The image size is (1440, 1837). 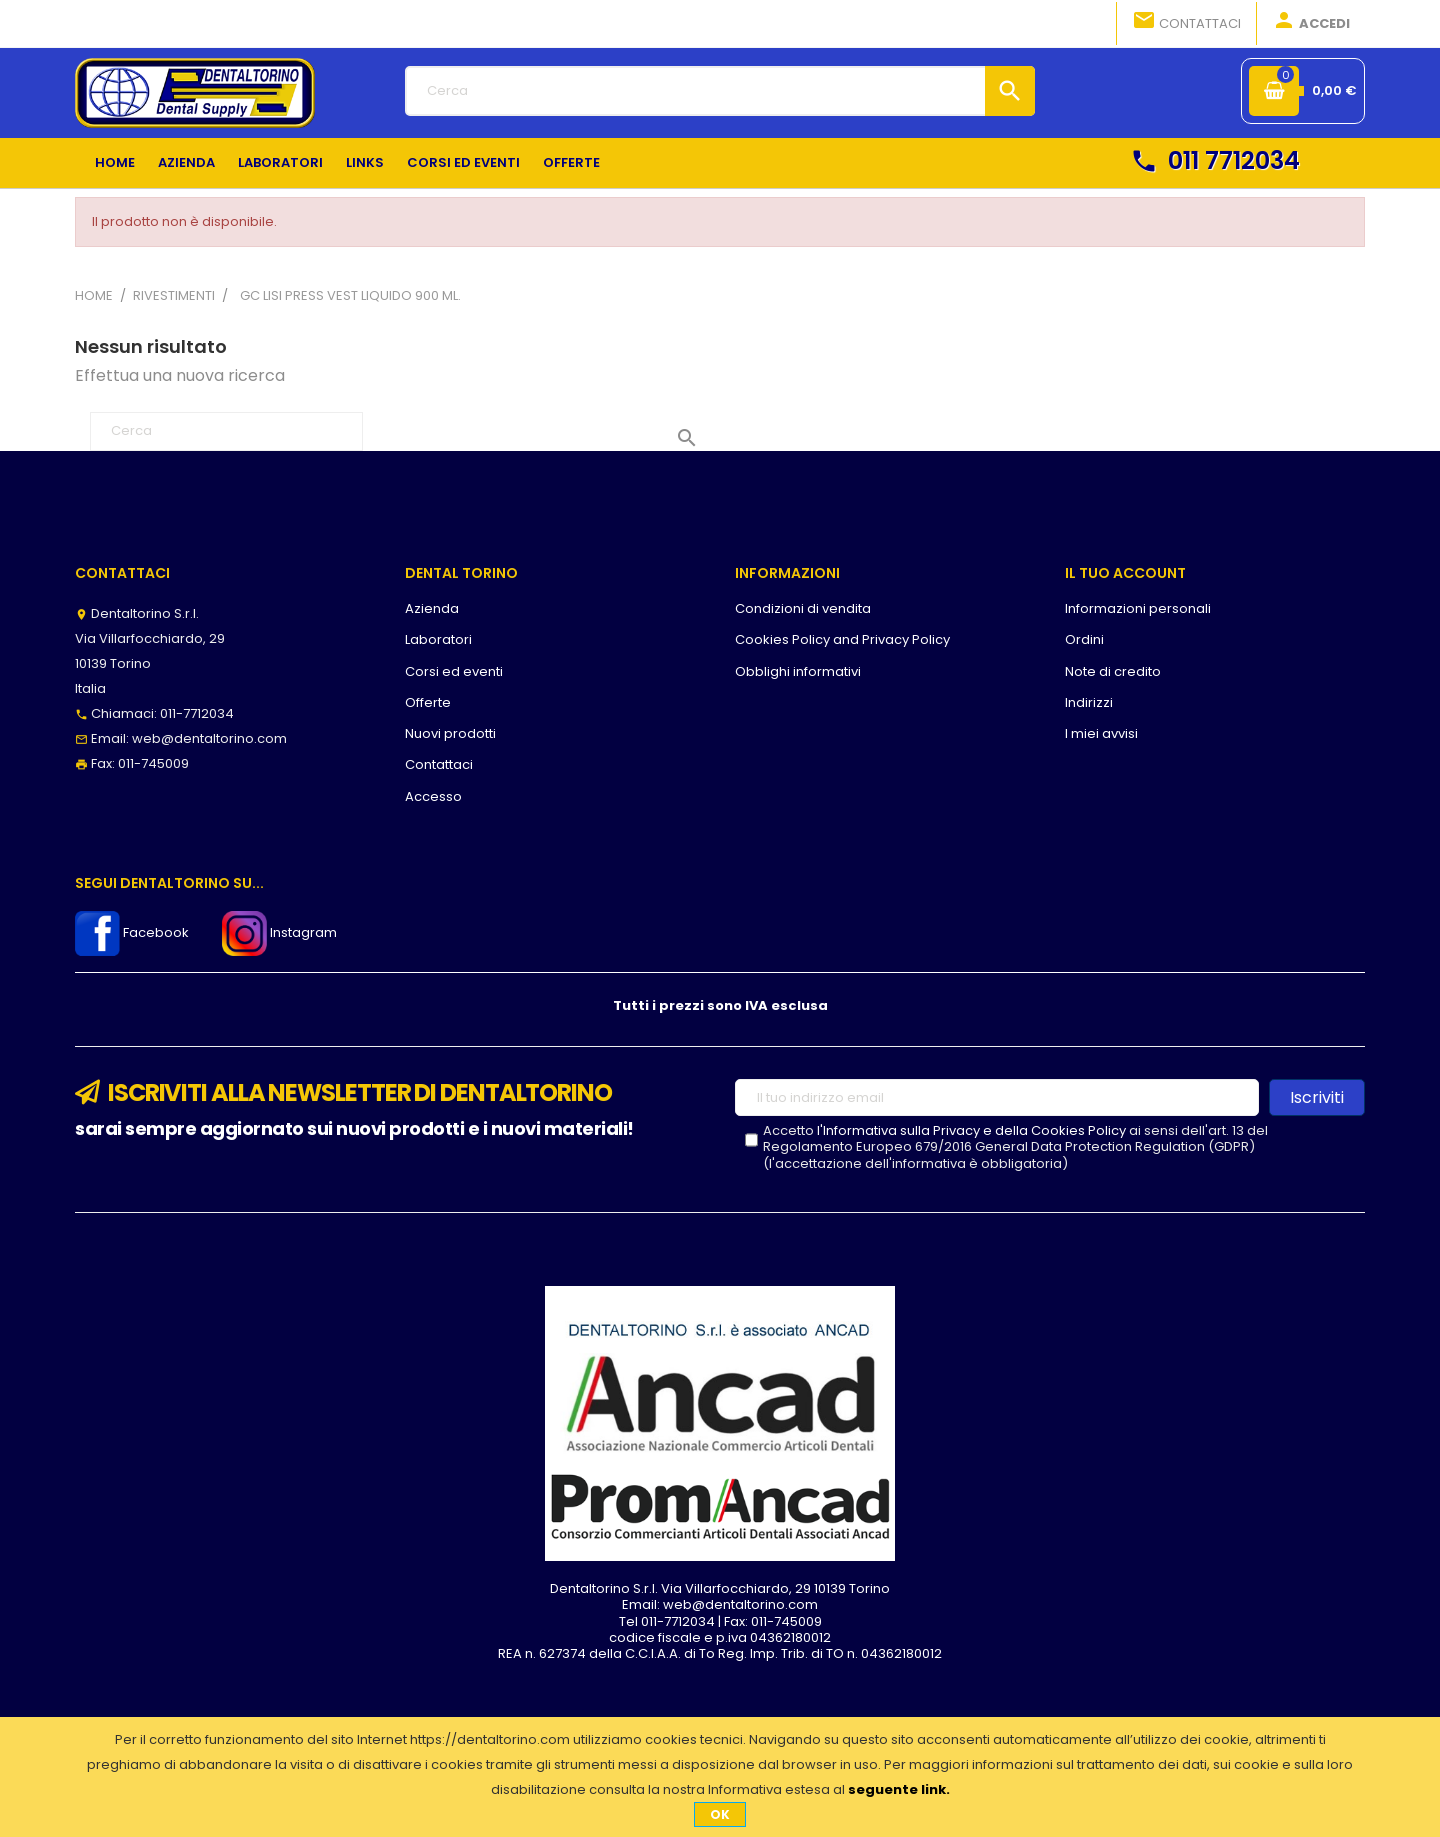 What do you see at coordinates (438, 639) in the screenshot?
I see `Laboratori` at bounding box center [438, 639].